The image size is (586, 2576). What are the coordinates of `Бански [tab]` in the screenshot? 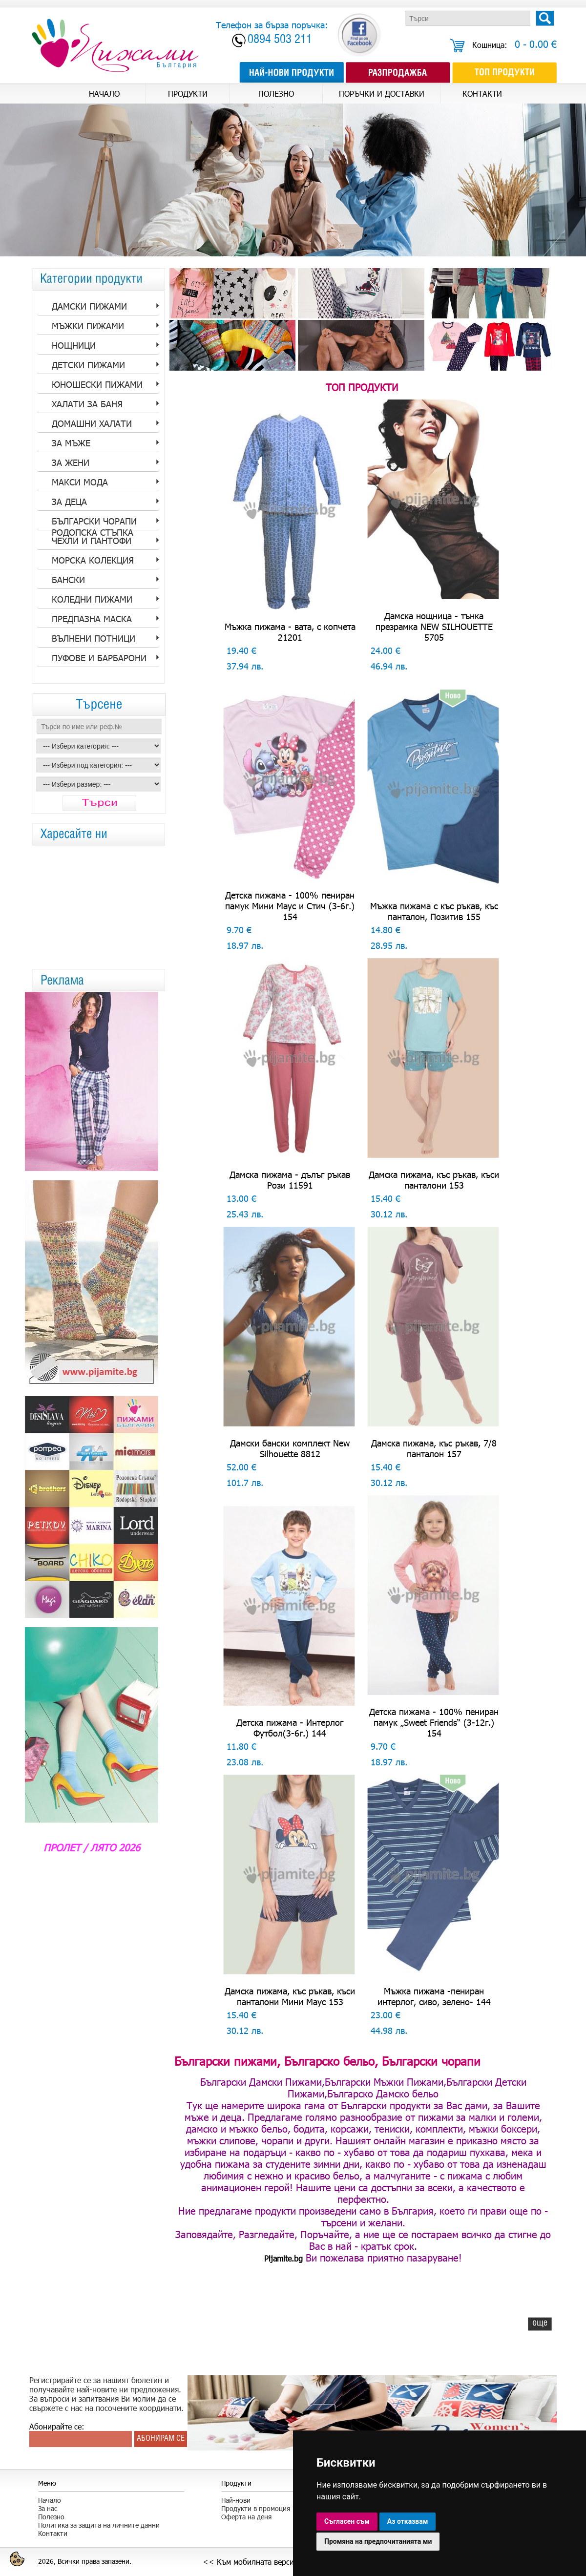 It's located at (68, 579).